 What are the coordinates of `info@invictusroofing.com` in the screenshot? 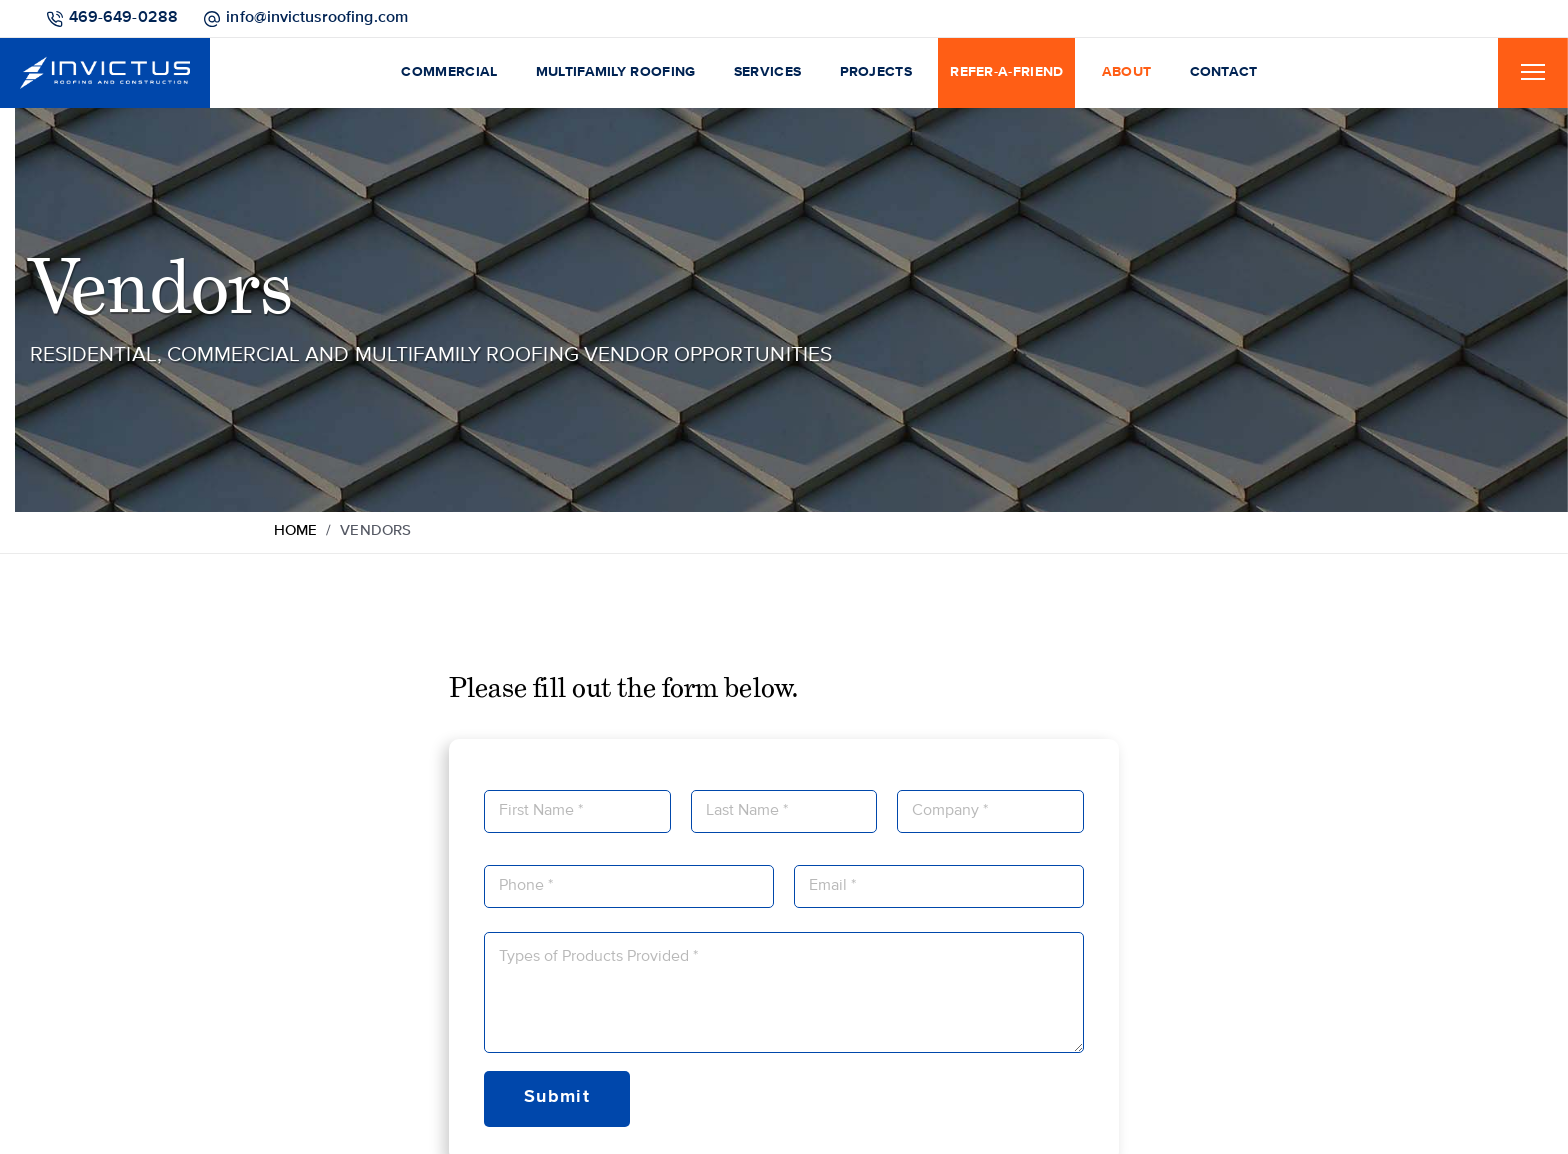 It's located at (316, 18).